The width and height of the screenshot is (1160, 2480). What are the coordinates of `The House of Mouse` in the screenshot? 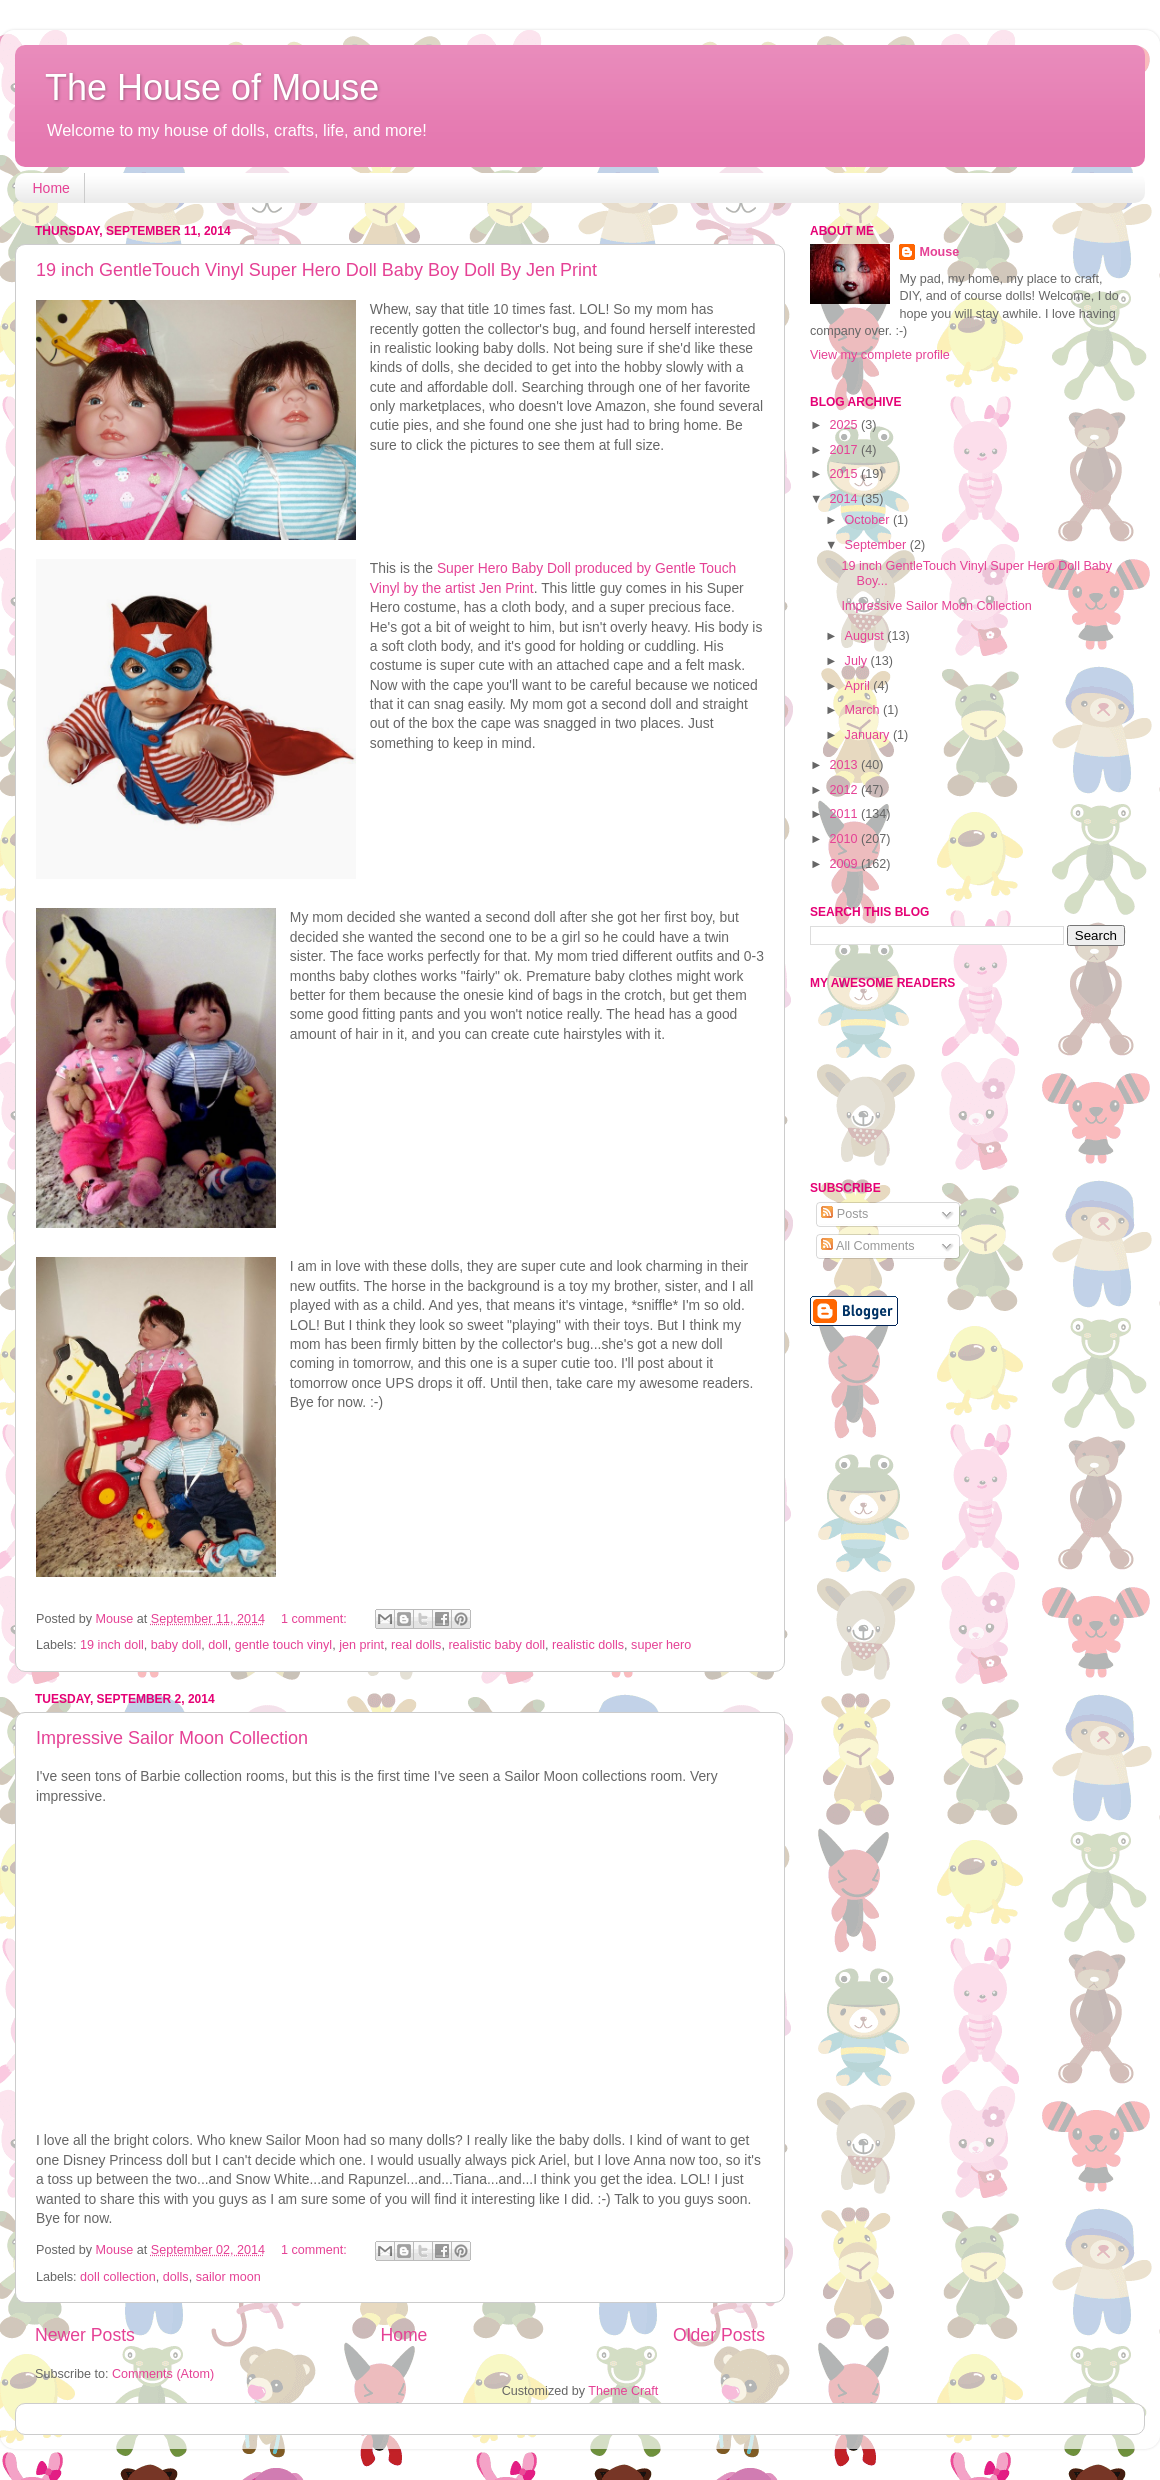 It's located at (212, 87).